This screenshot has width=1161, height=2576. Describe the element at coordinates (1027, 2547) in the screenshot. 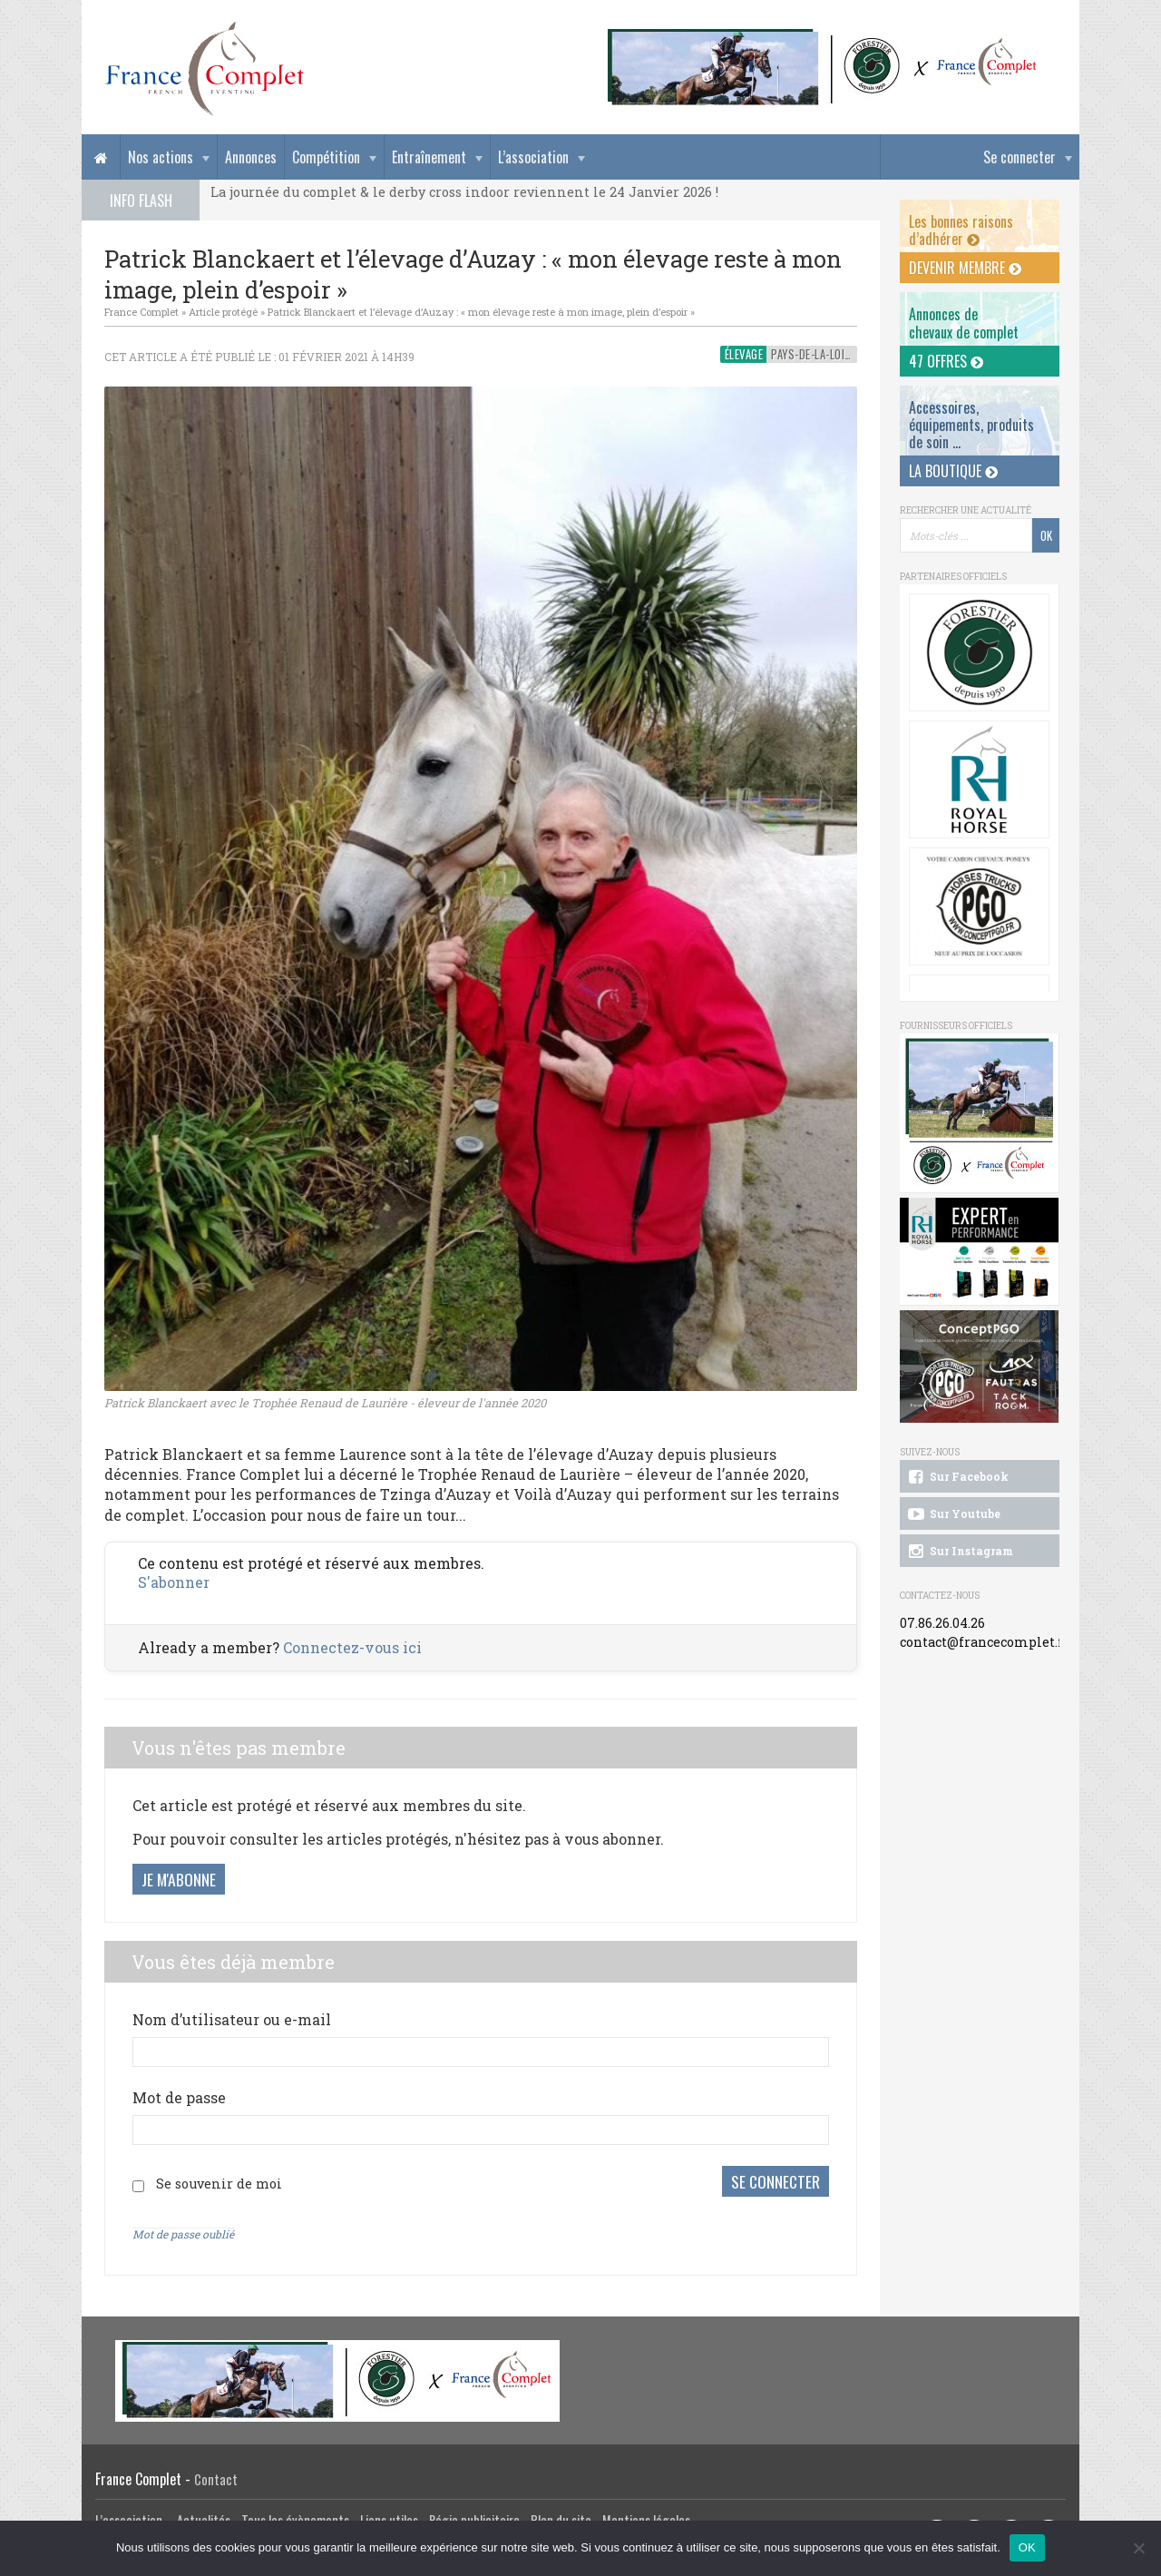

I see `OK` at that location.